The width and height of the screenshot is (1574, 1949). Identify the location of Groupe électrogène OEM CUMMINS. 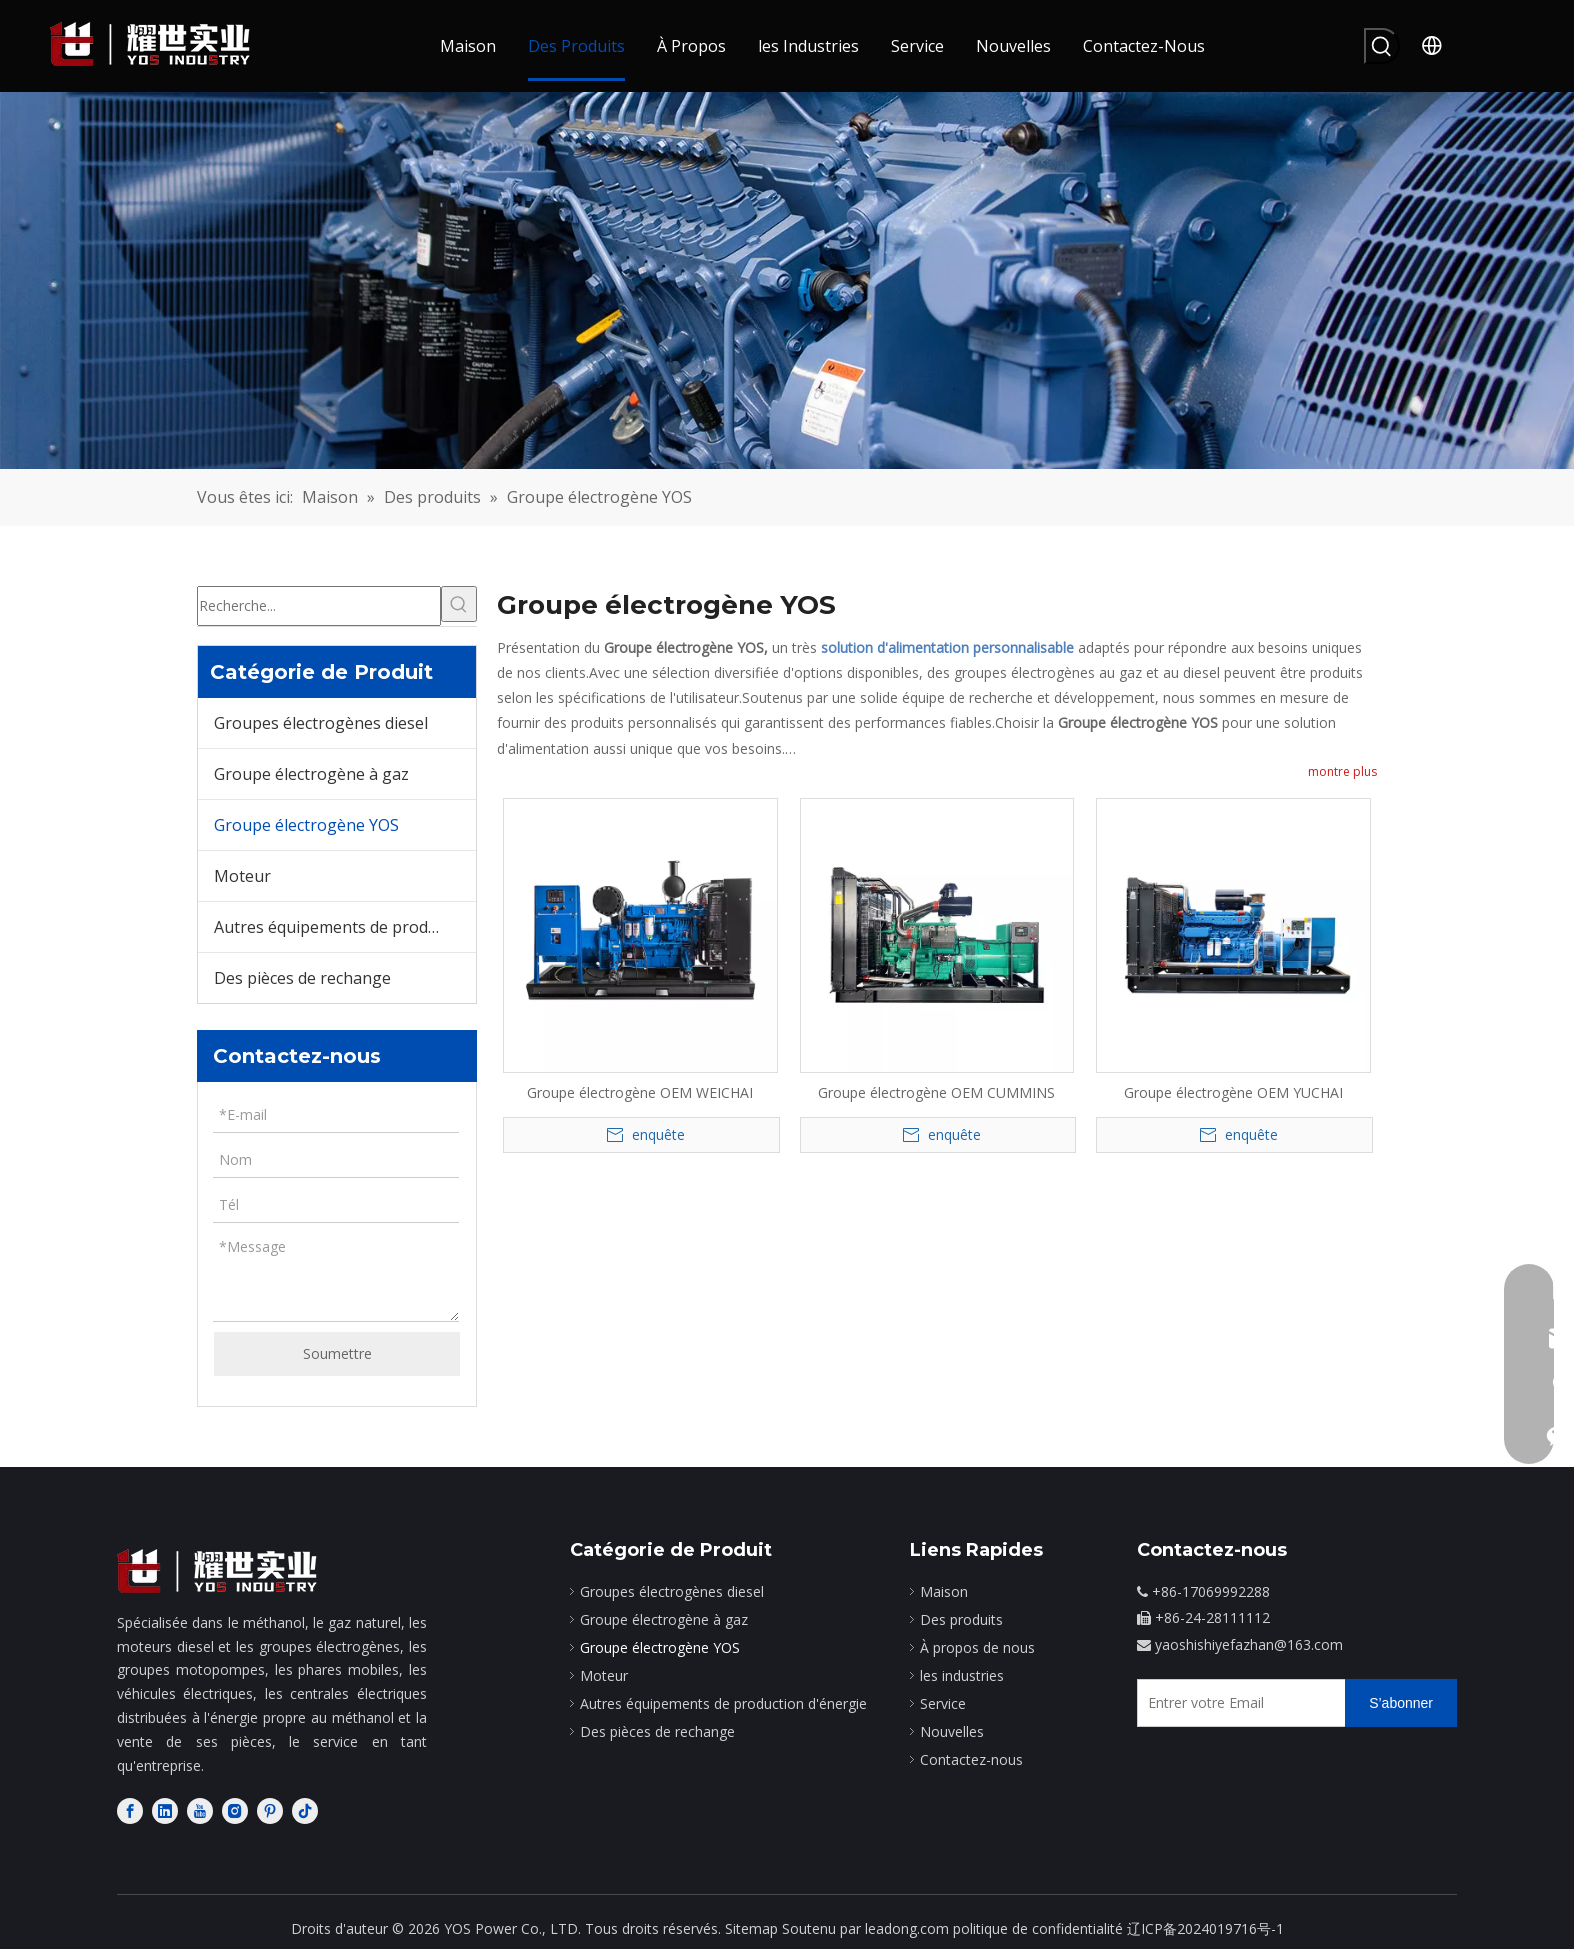
(936, 1092).